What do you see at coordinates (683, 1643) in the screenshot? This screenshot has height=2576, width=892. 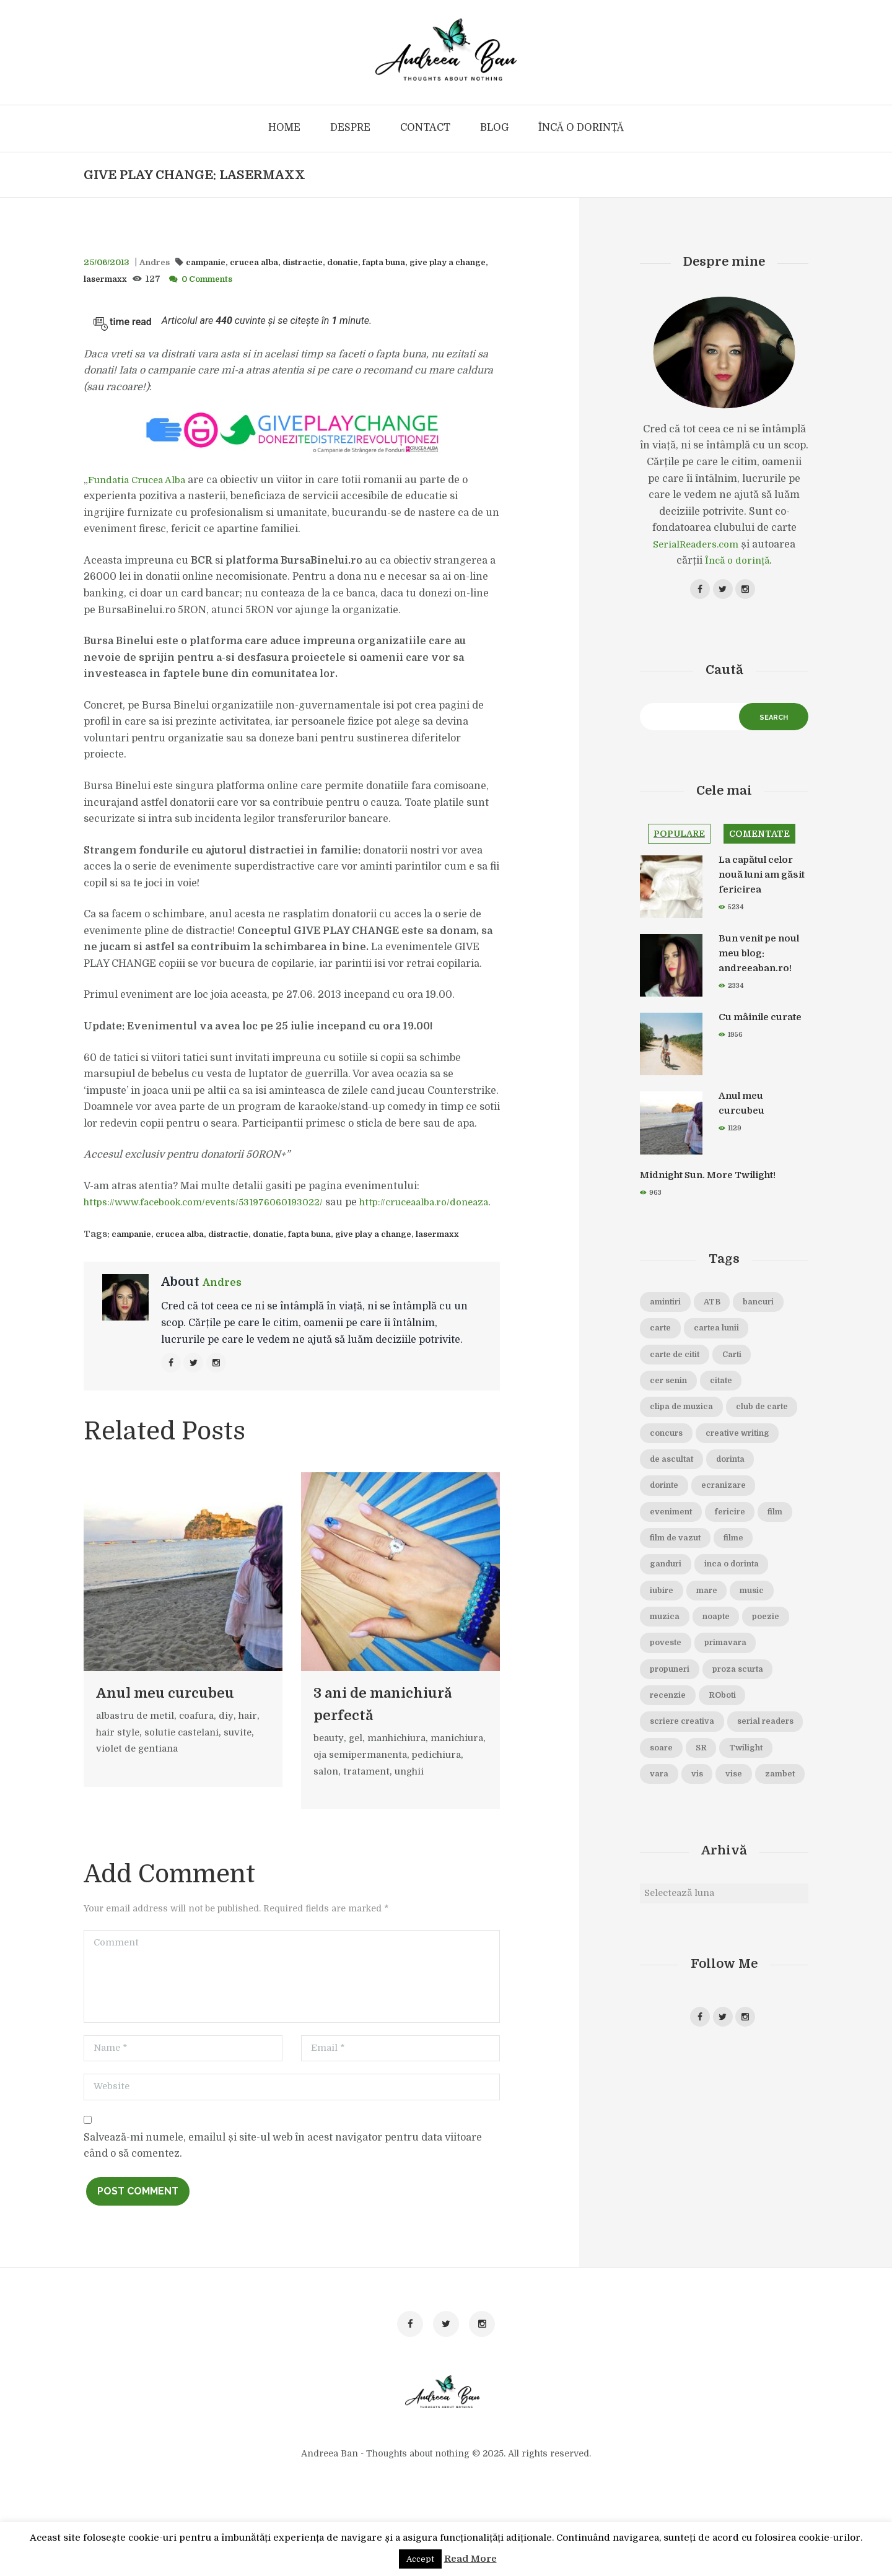 I see `inca o dorinta [inca o dorinta (14 elemente)]` at bounding box center [683, 1643].